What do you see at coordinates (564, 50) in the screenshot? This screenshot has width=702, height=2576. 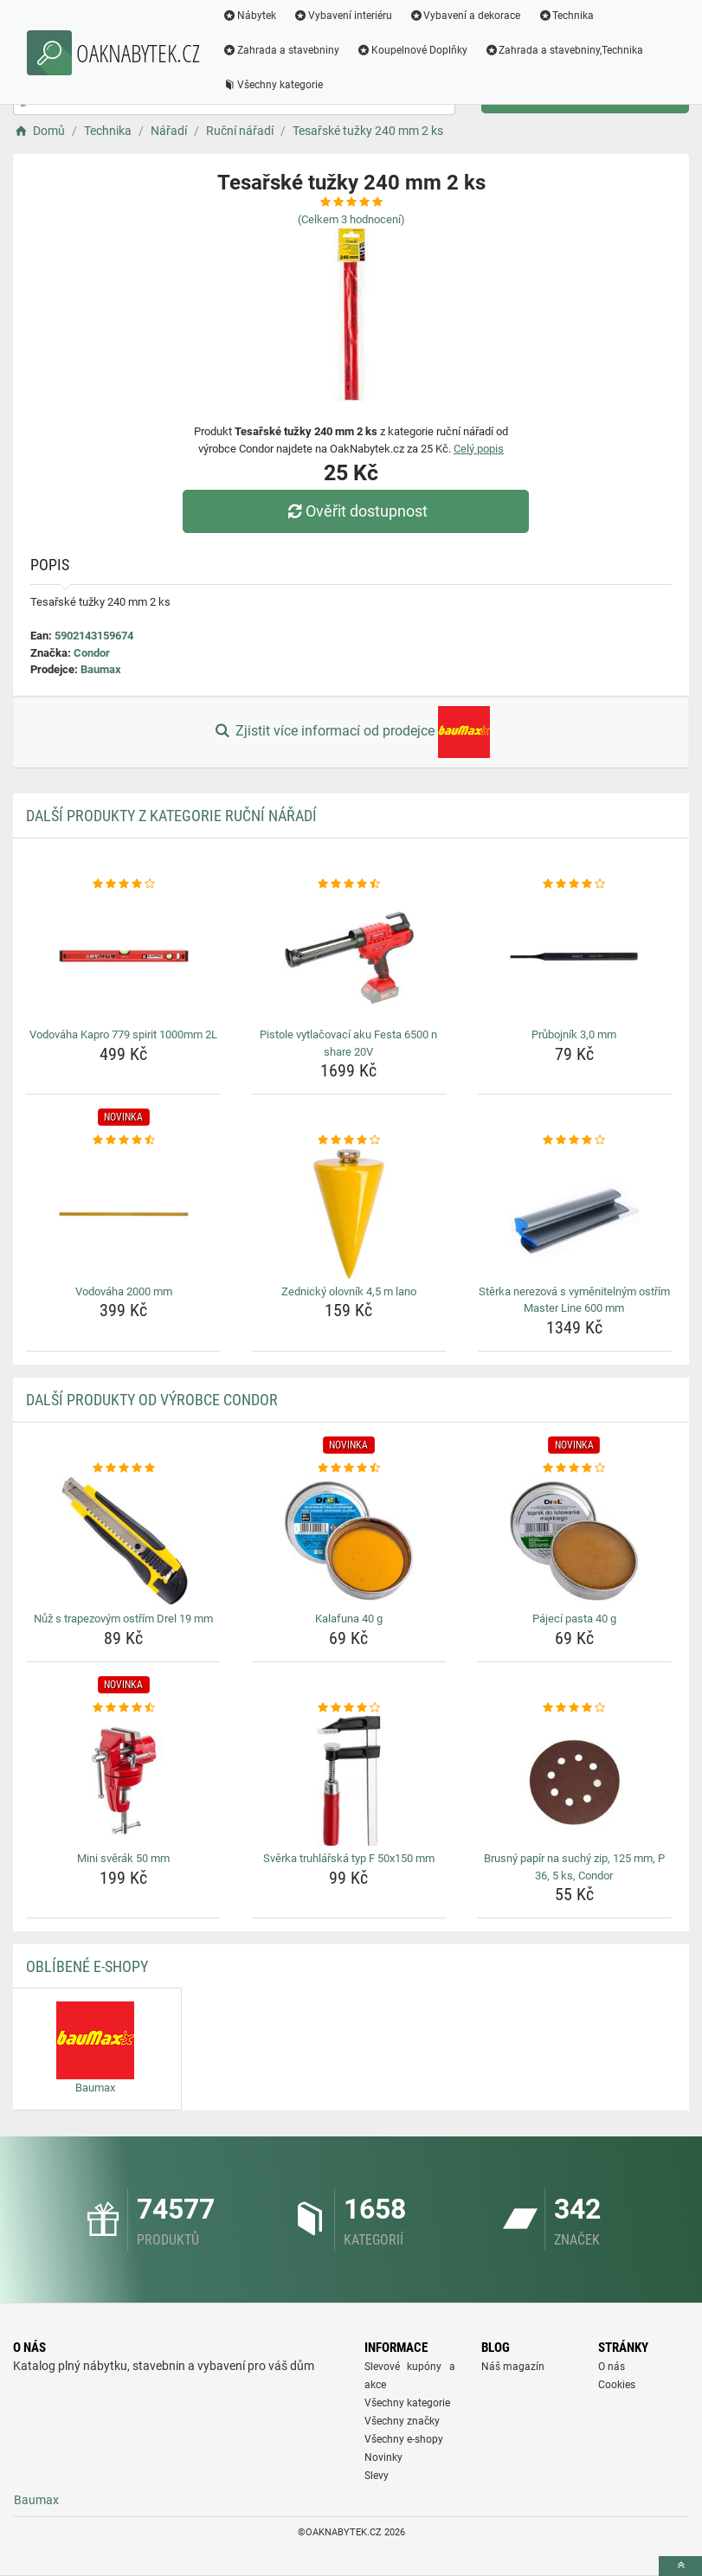 I see `Zahrada a stavebniny,Technika` at bounding box center [564, 50].